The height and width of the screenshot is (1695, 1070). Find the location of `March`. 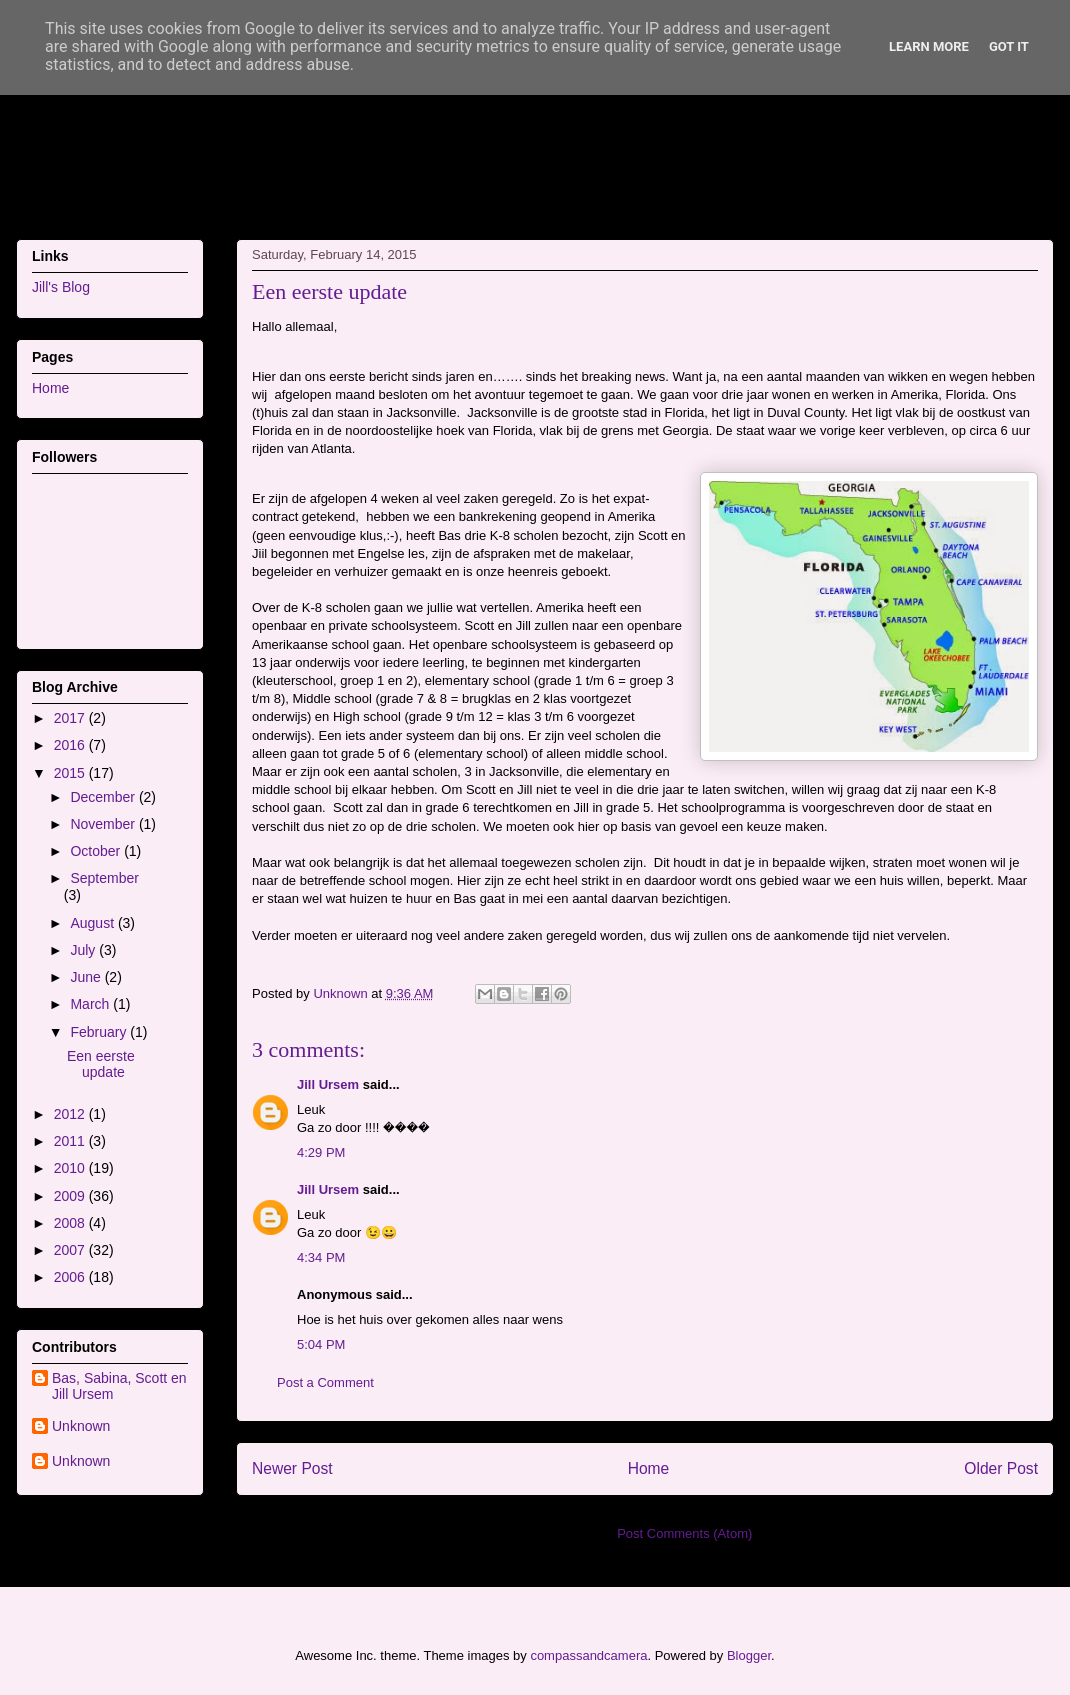

March is located at coordinates (91, 1004).